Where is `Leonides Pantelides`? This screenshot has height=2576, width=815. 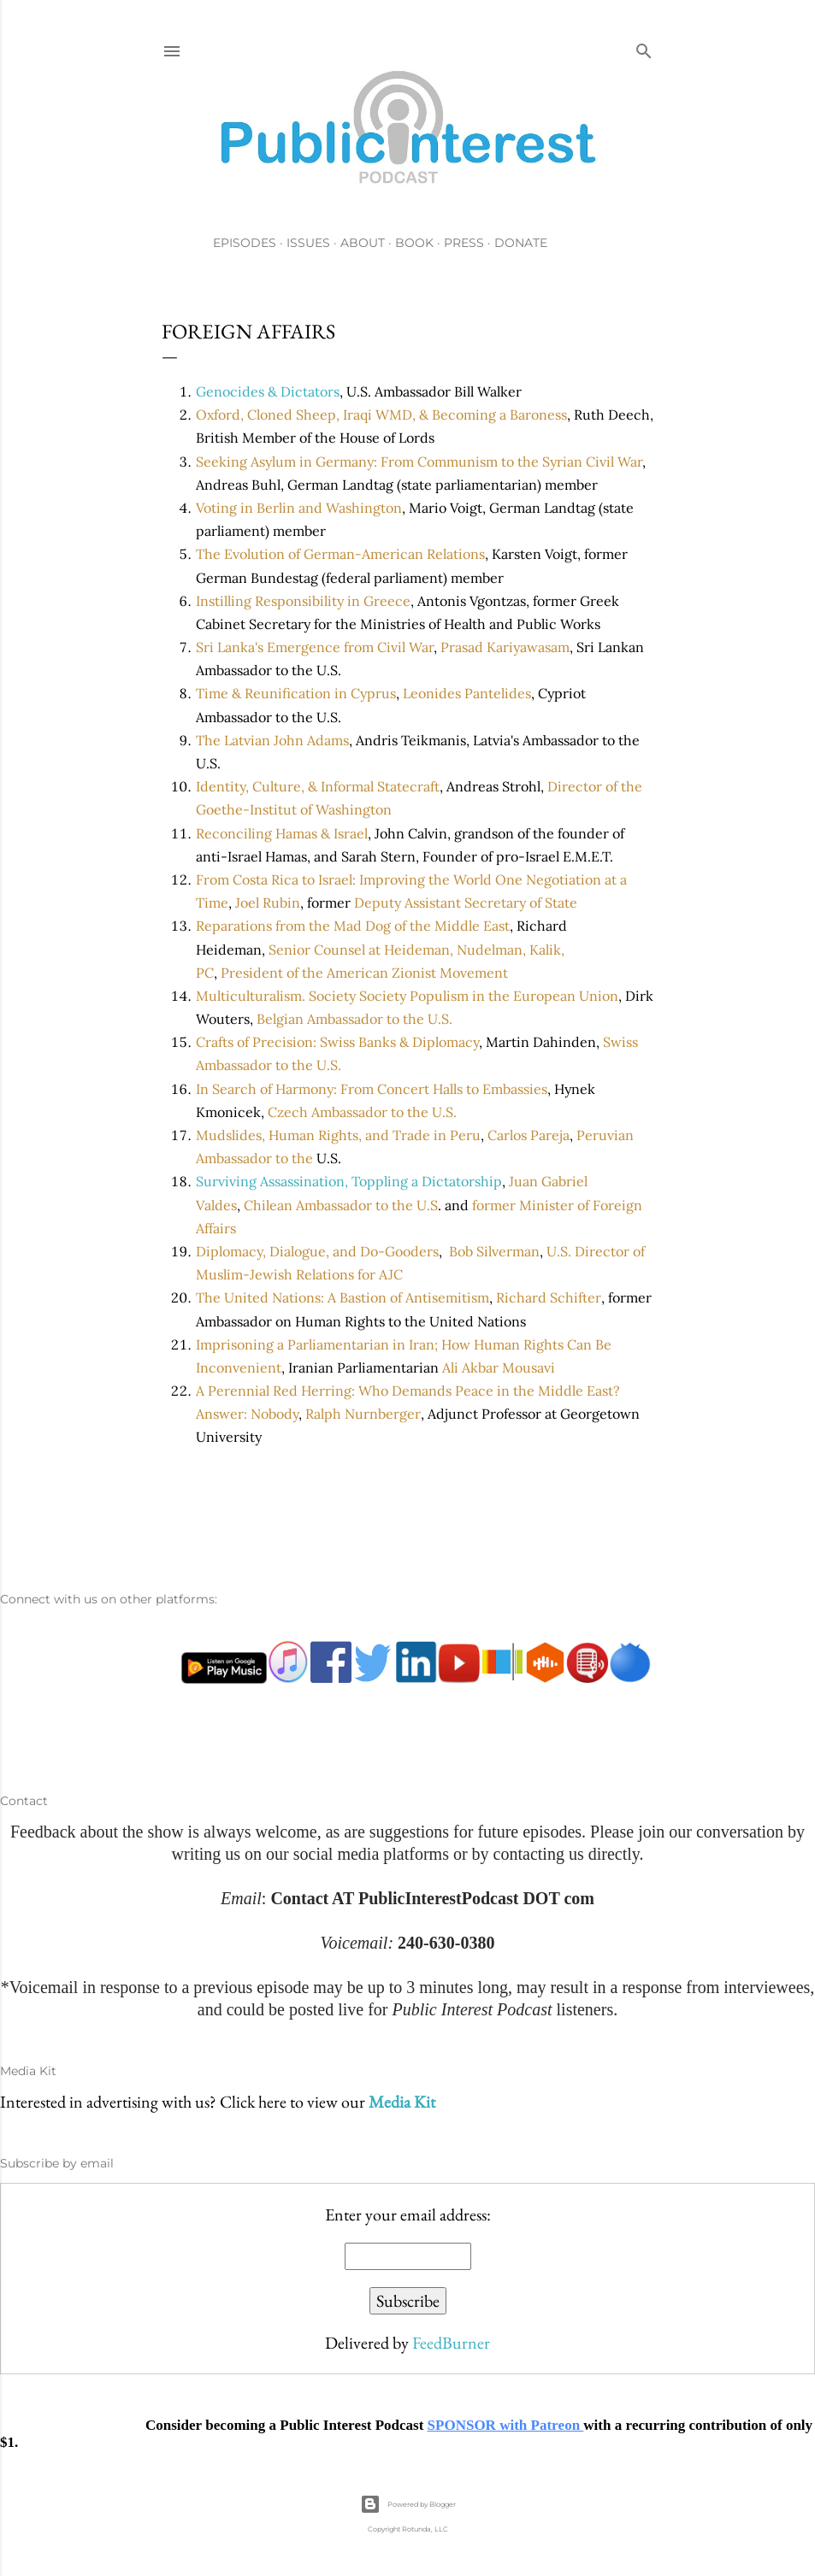 Leonides Pantelides is located at coordinates (467, 693).